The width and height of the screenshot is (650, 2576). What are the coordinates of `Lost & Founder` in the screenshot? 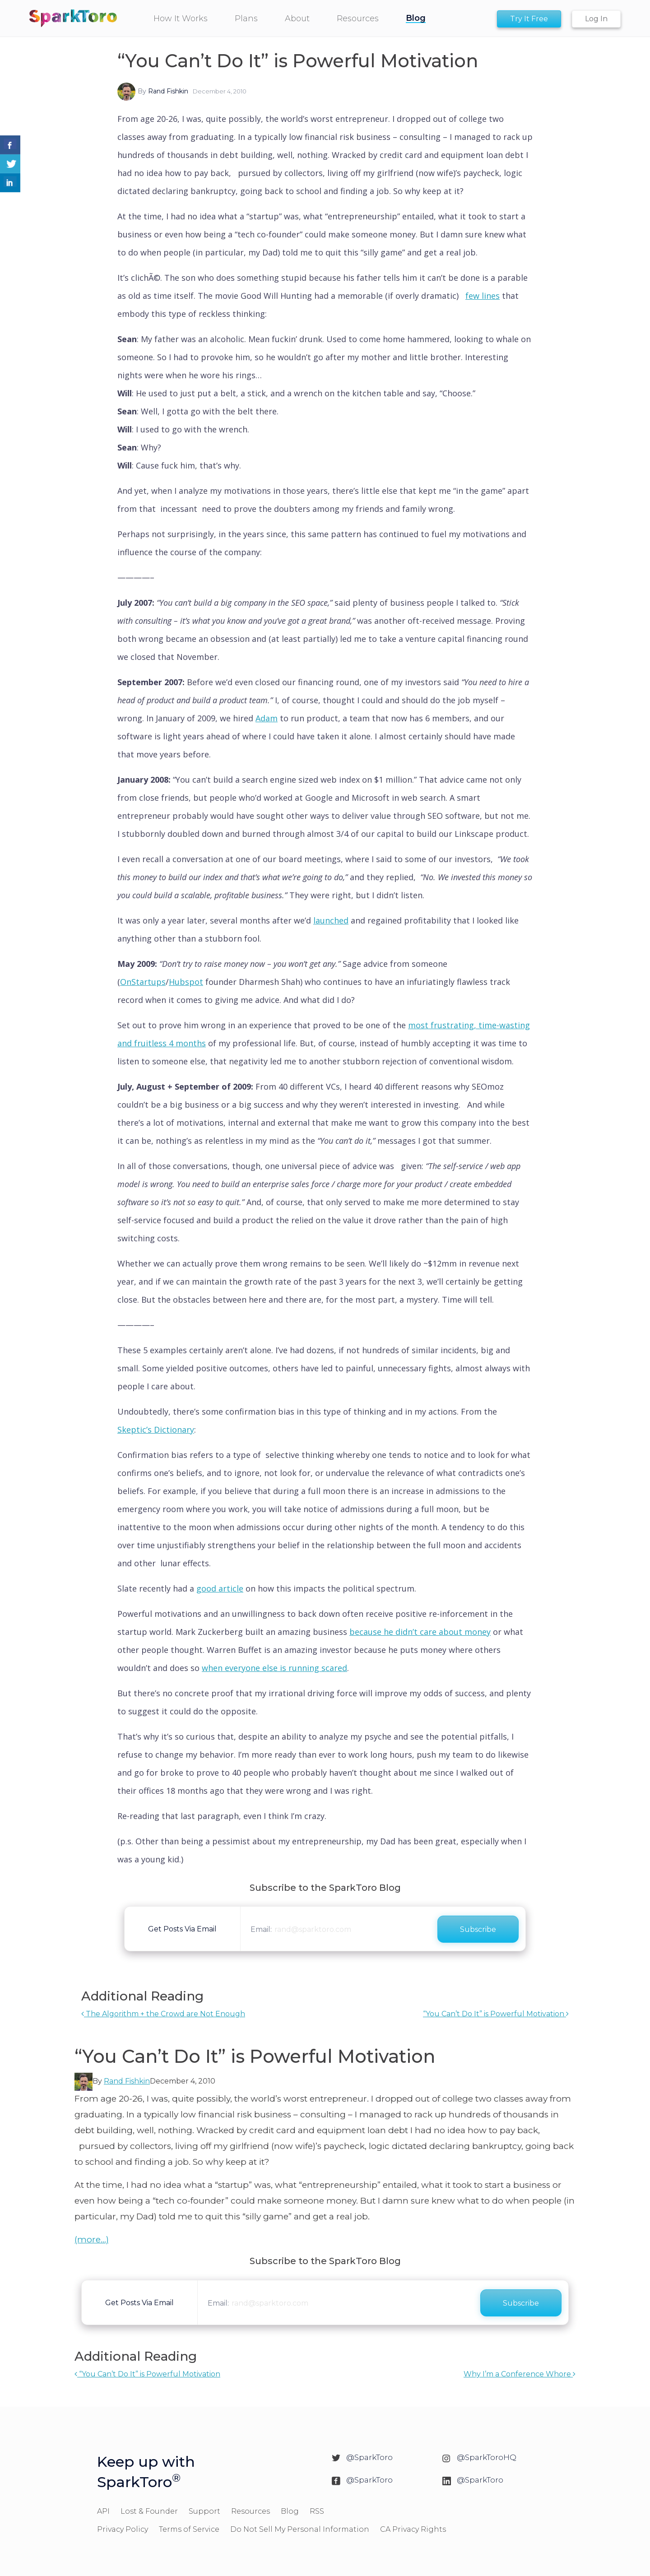 It's located at (149, 2511).